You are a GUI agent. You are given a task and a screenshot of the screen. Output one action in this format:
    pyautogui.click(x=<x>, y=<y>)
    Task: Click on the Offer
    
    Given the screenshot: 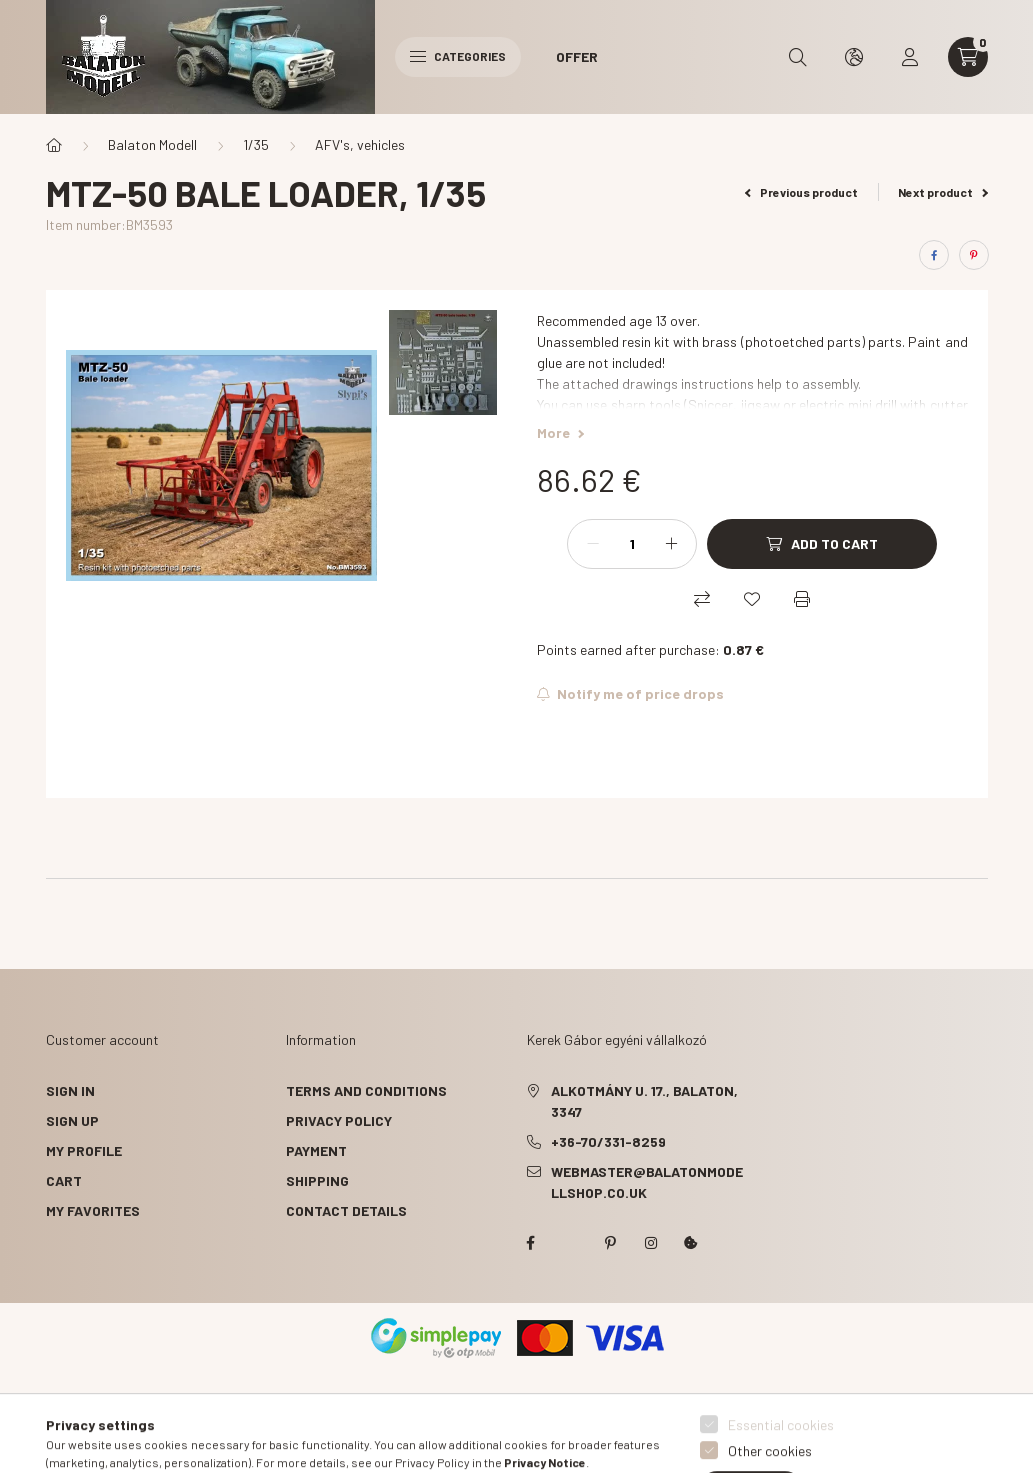 What is the action you would take?
    pyautogui.click(x=577, y=56)
    